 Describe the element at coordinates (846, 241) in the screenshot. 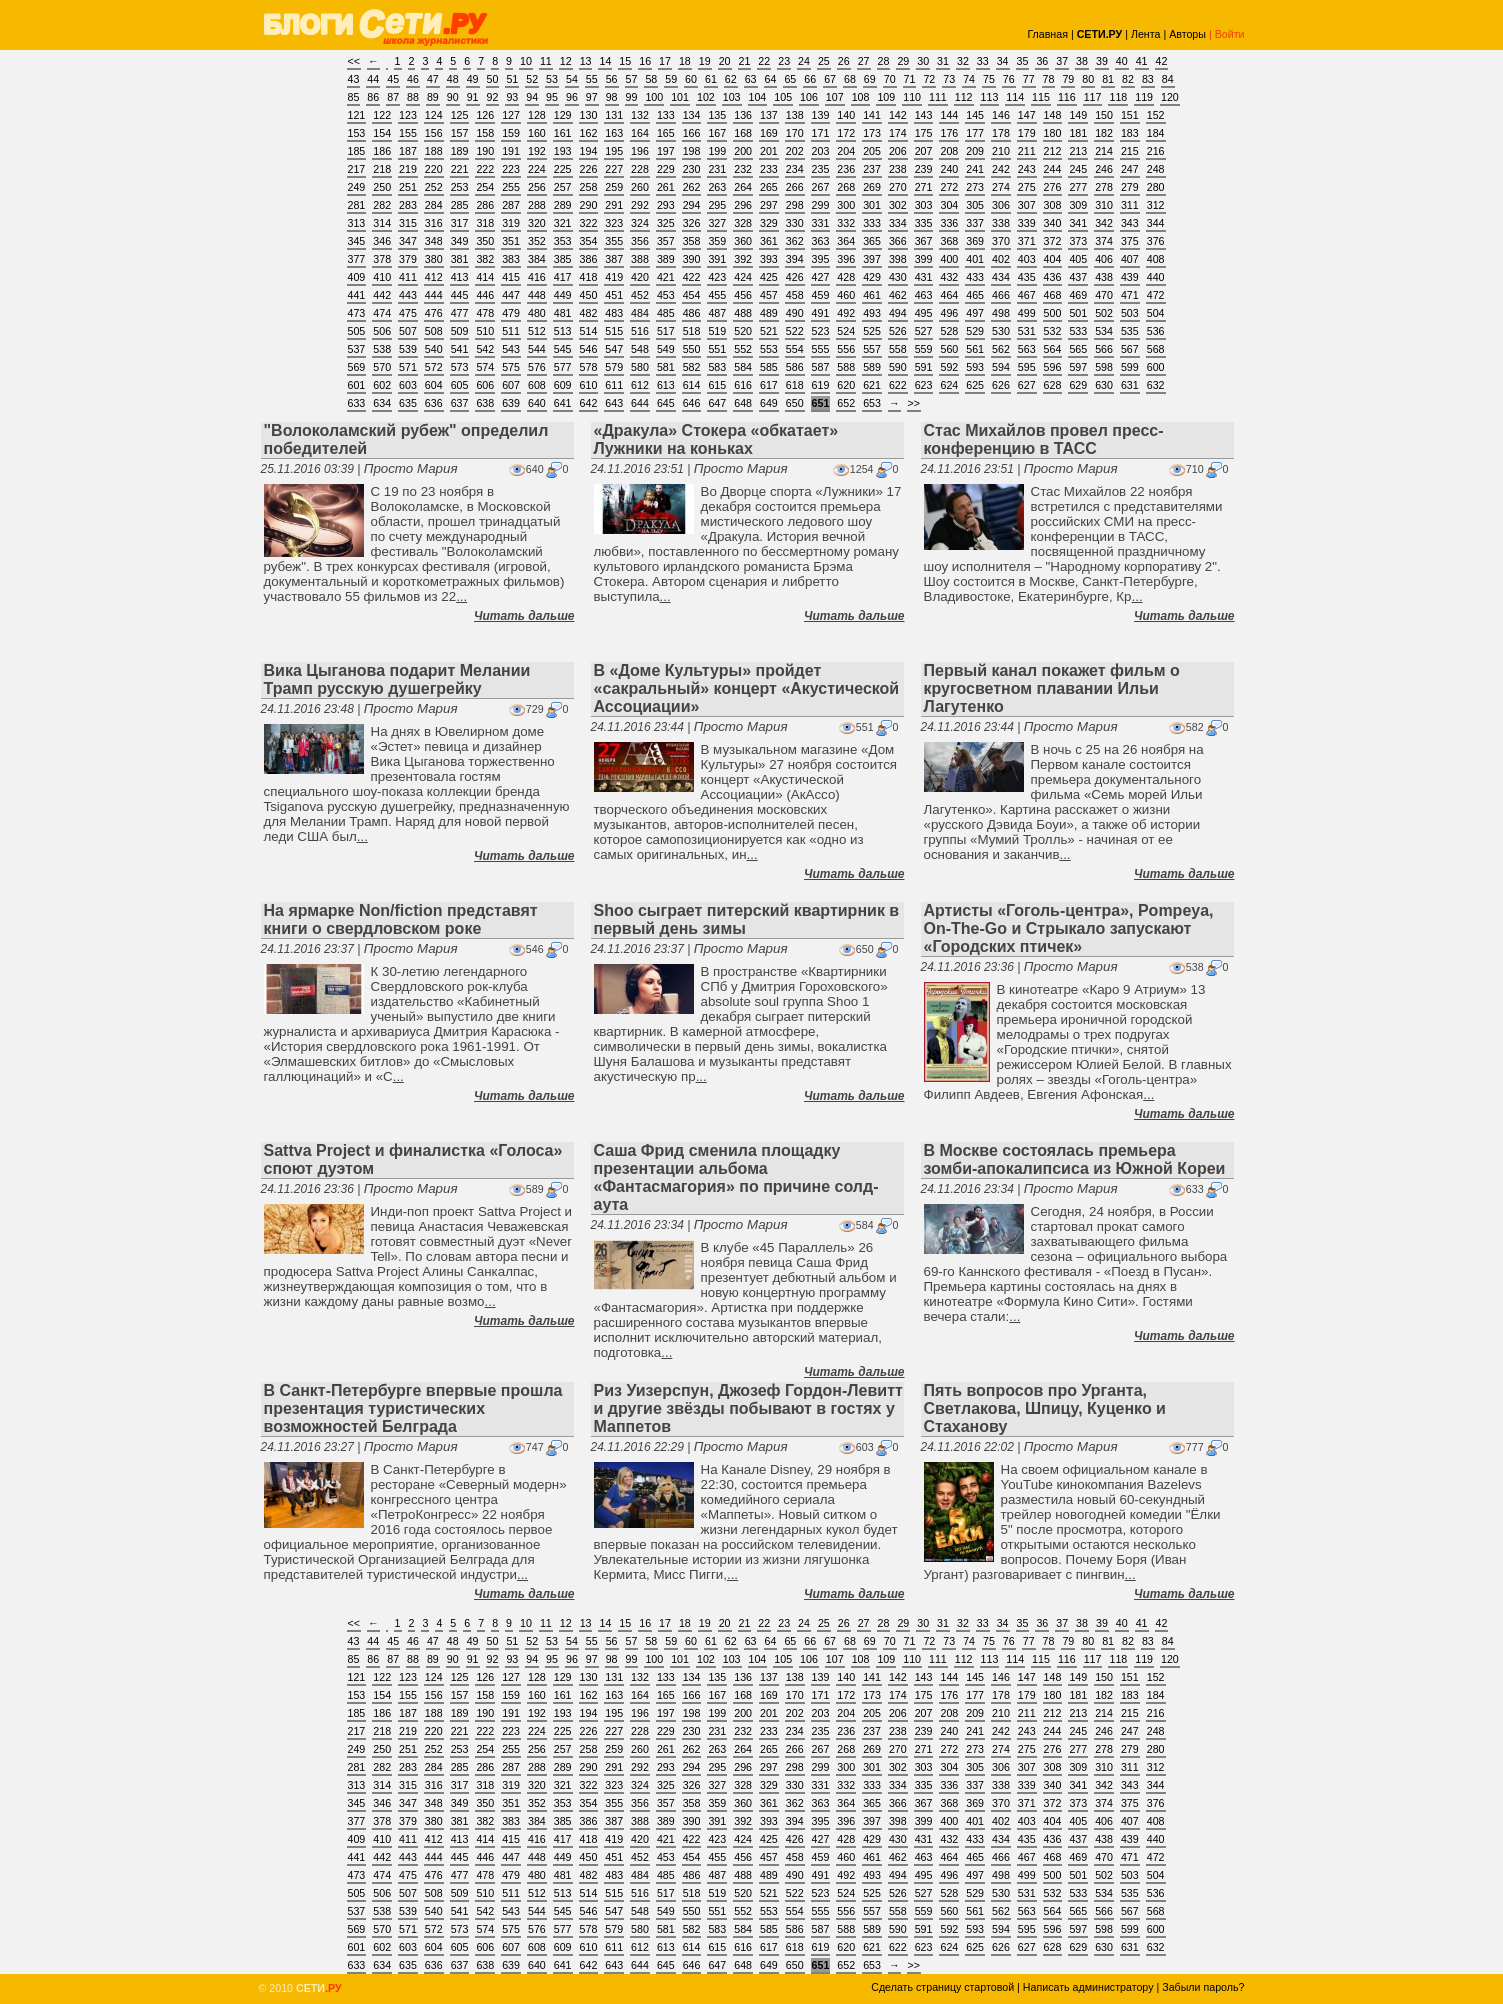

I see `364` at that location.